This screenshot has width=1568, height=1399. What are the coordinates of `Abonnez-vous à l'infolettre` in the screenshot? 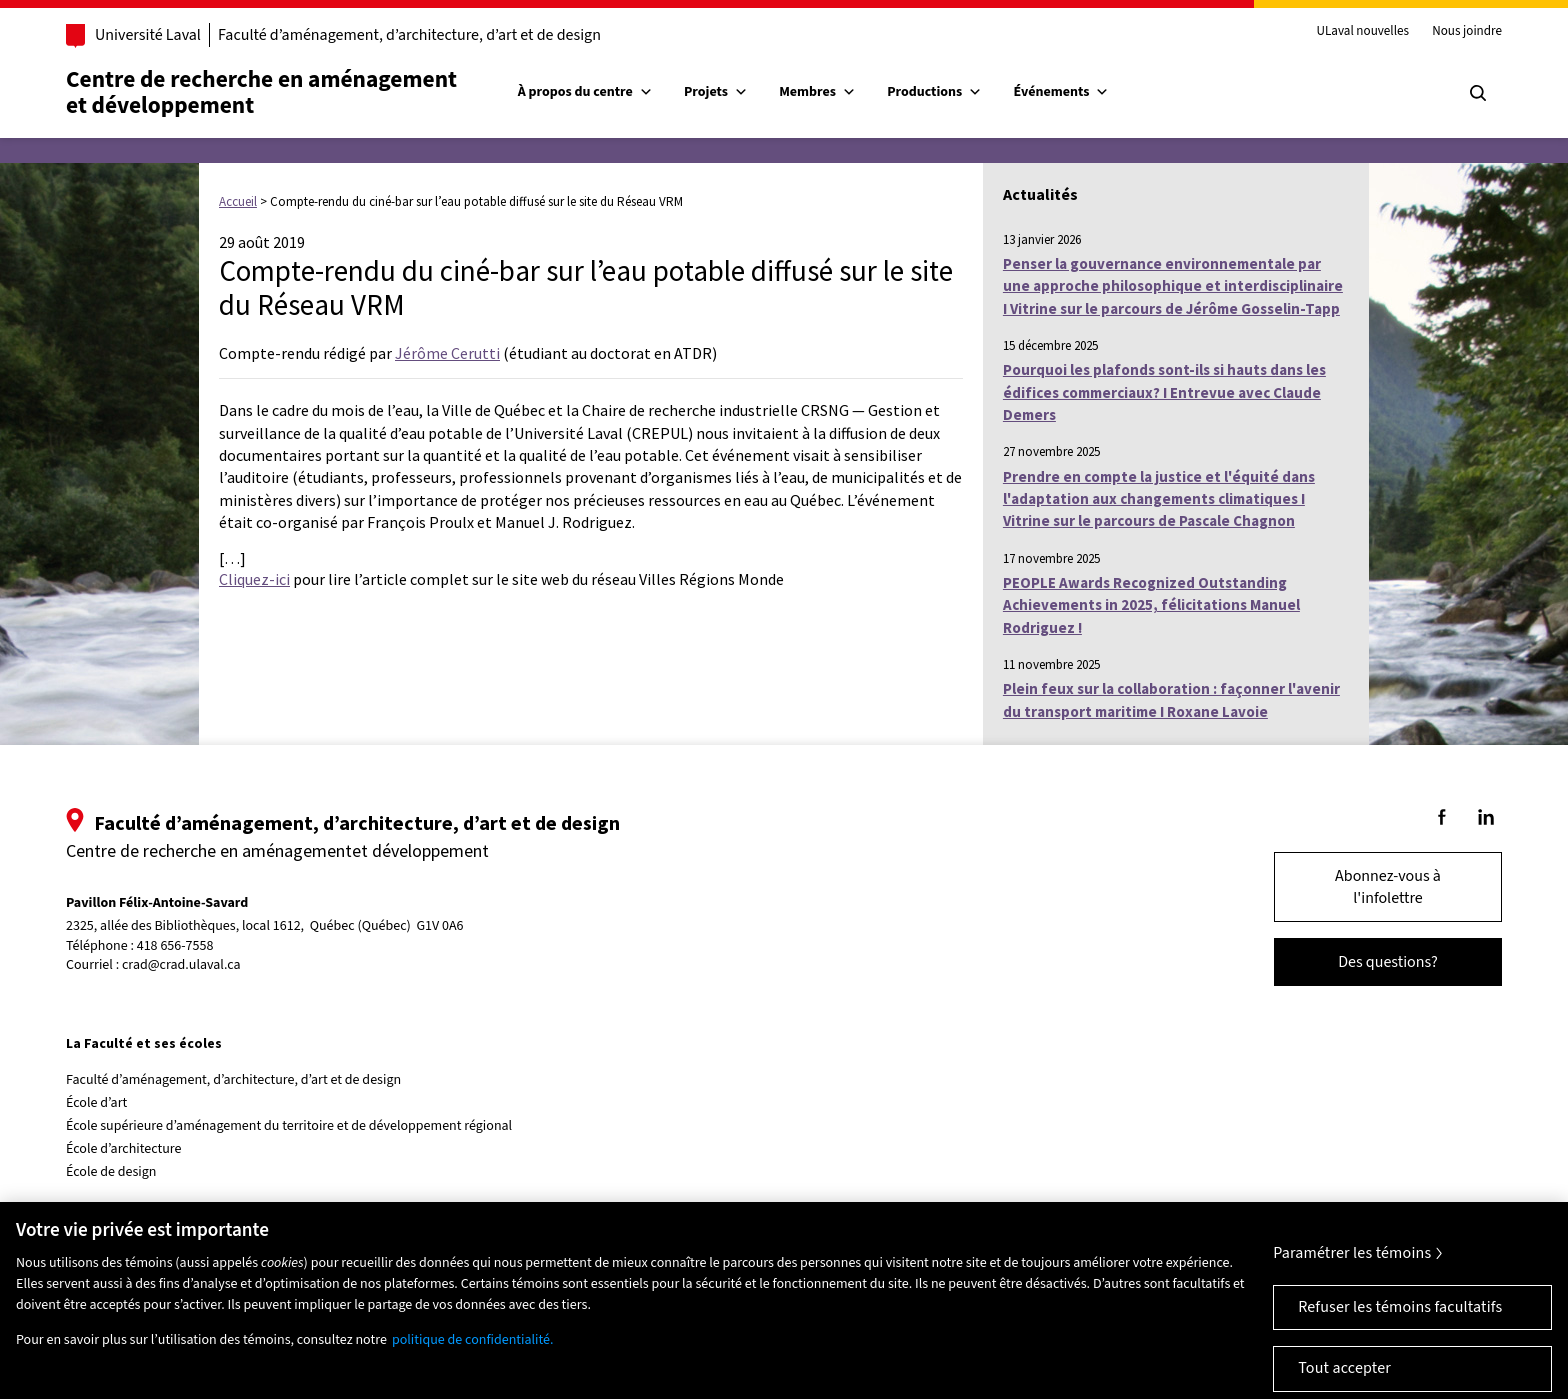 It's located at (1388, 887).